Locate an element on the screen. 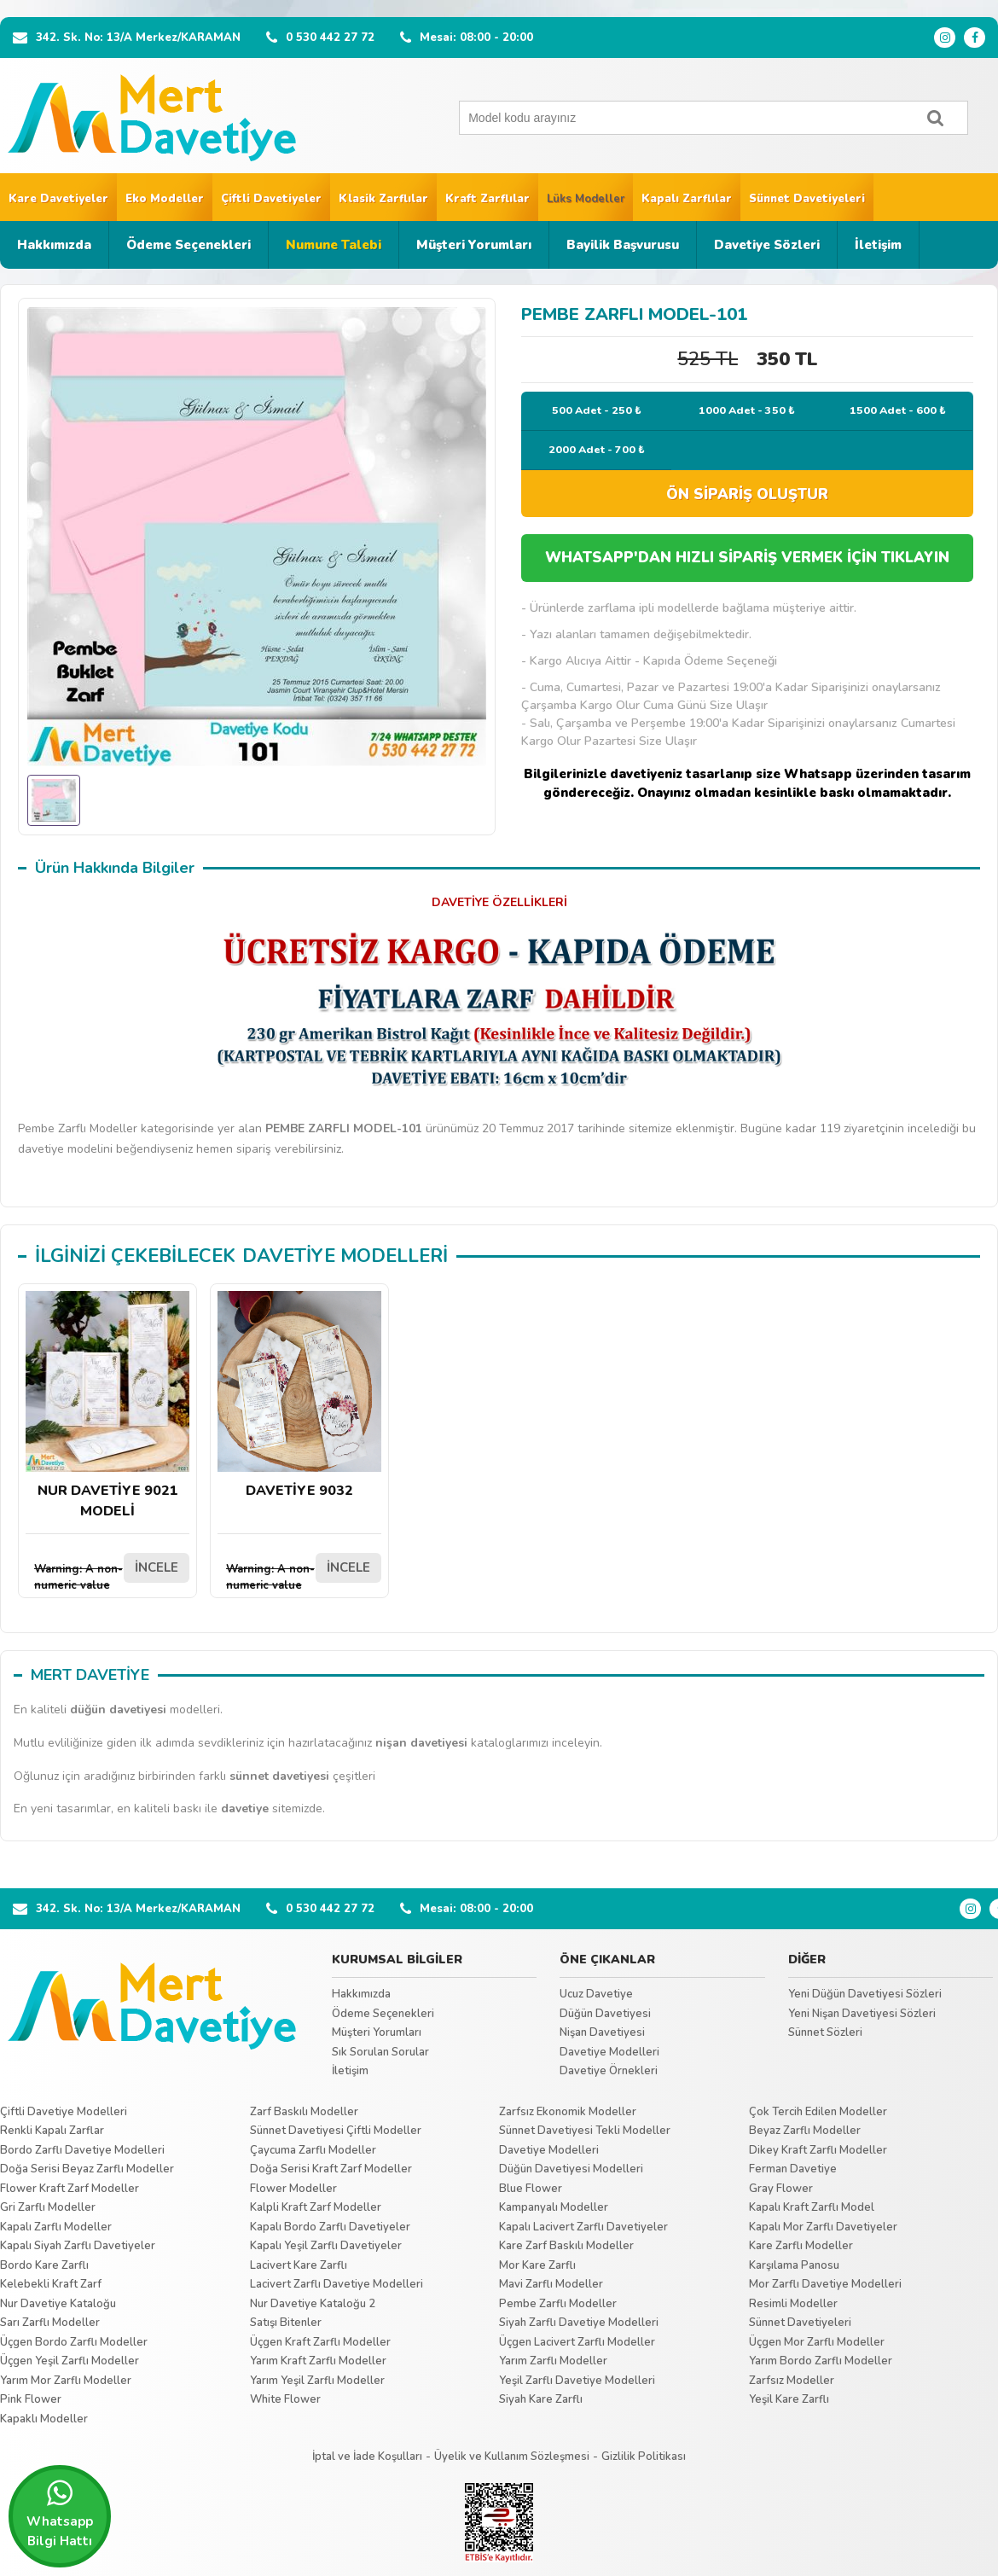  Yarım Yeşil Zarflı Modeller is located at coordinates (317, 2380).